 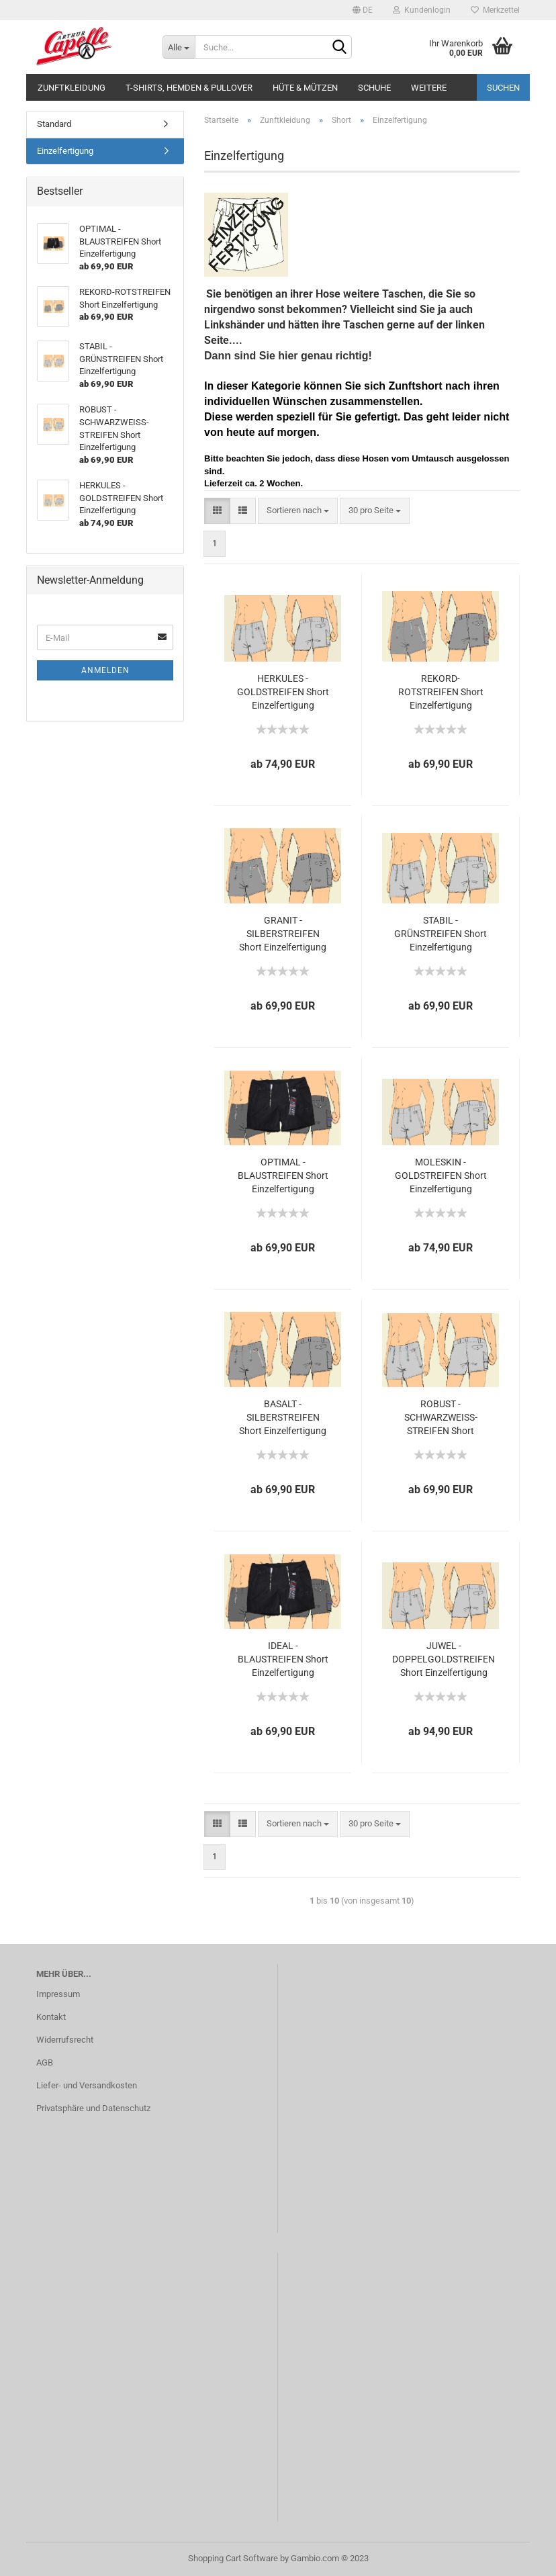 I want to click on Weitere, so click(x=429, y=88).